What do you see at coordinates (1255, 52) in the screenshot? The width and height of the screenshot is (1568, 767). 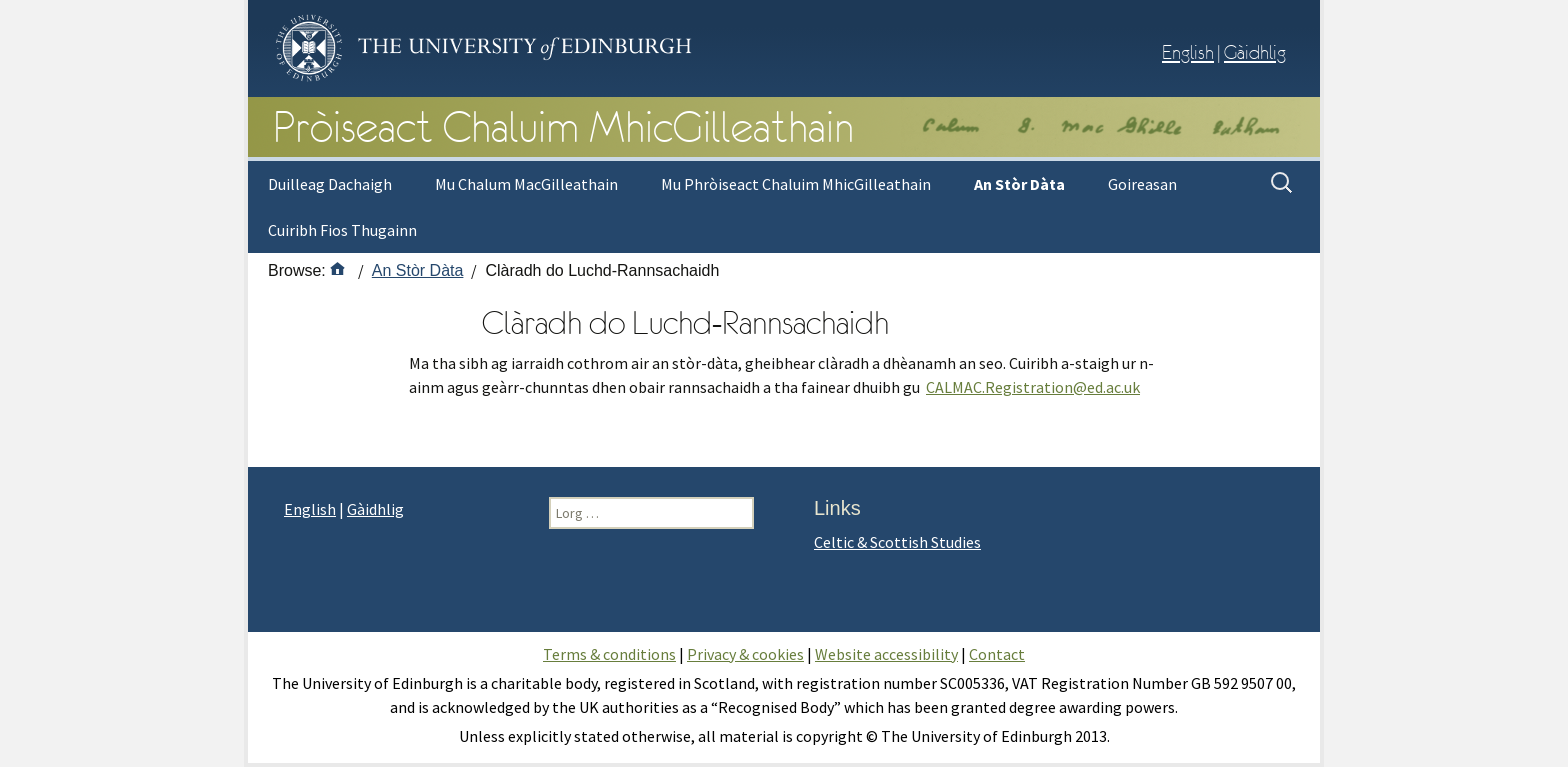 I see `Gàidhlig` at bounding box center [1255, 52].